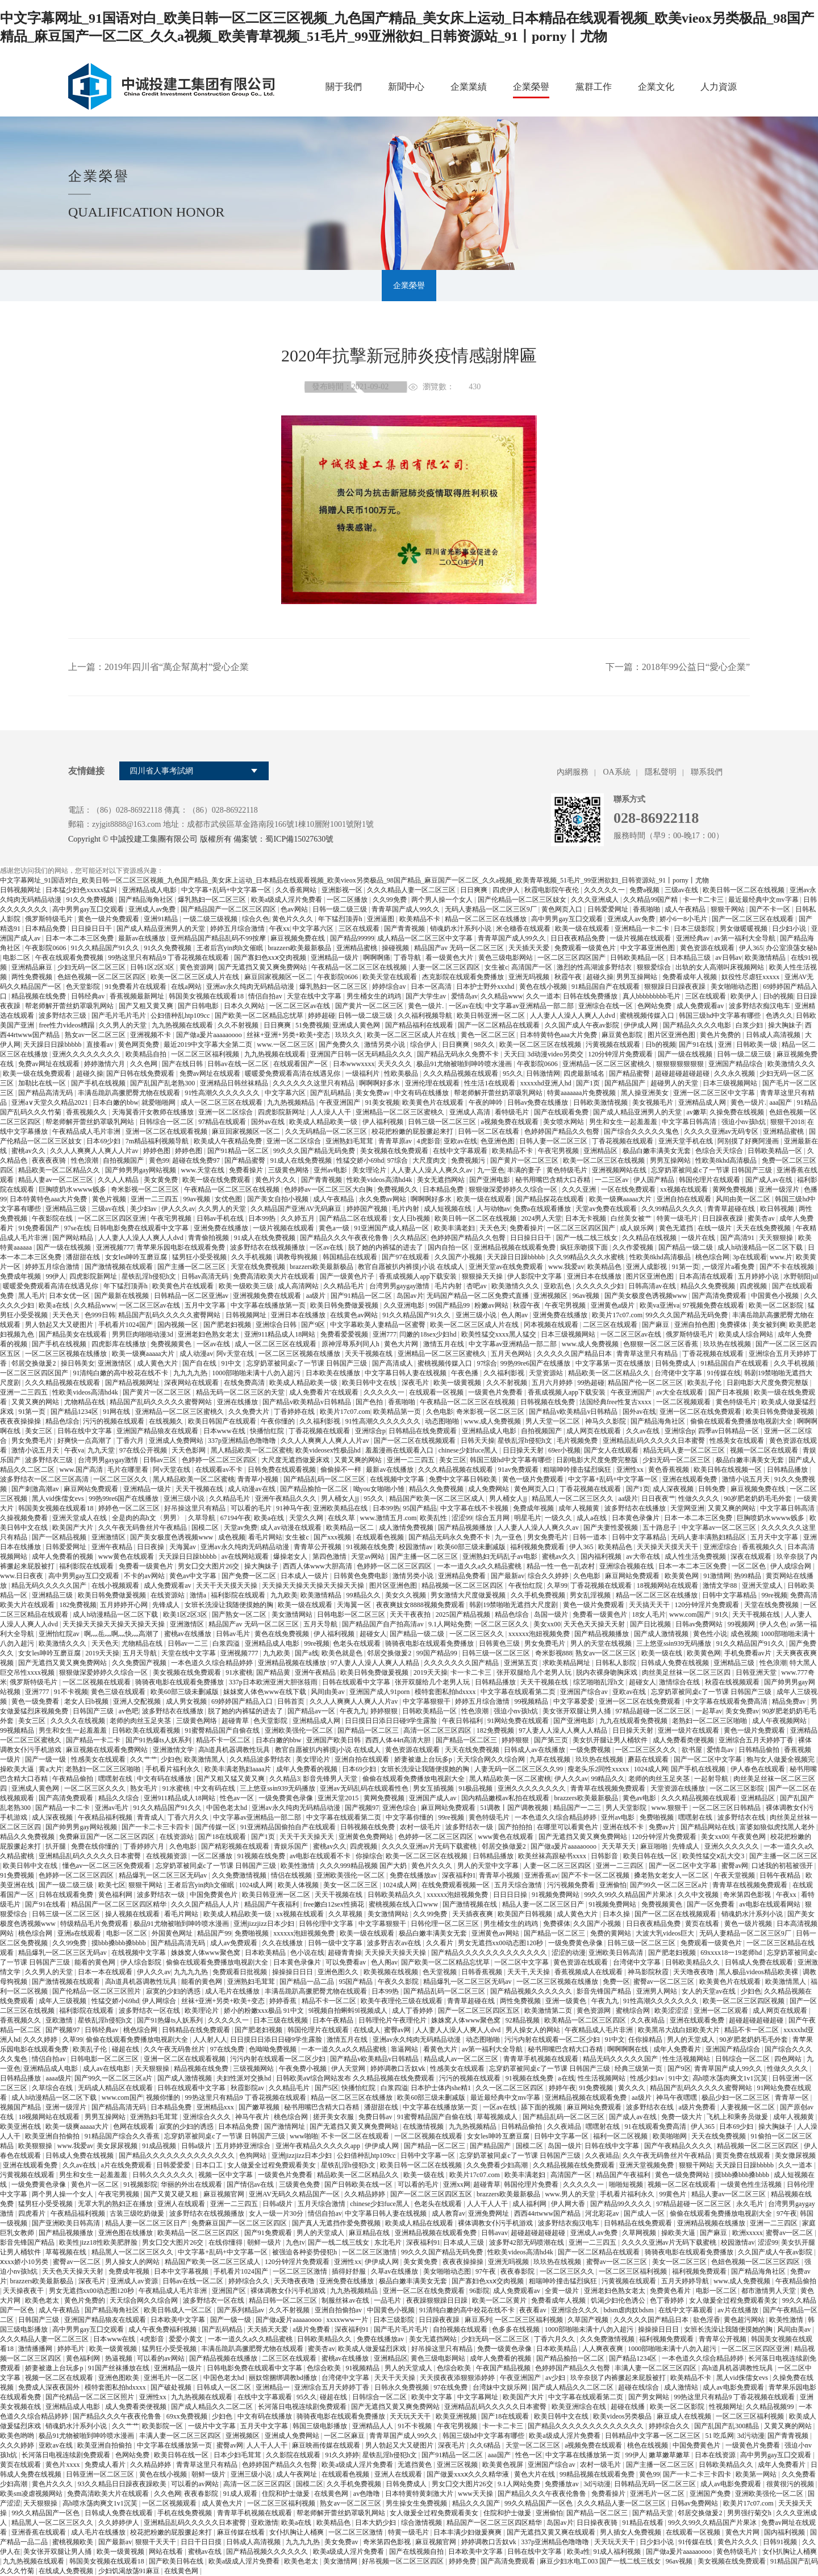 The width and height of the screenshot is (818, 2576). I want to click on 午夜久久影院, so click(399, 1982).